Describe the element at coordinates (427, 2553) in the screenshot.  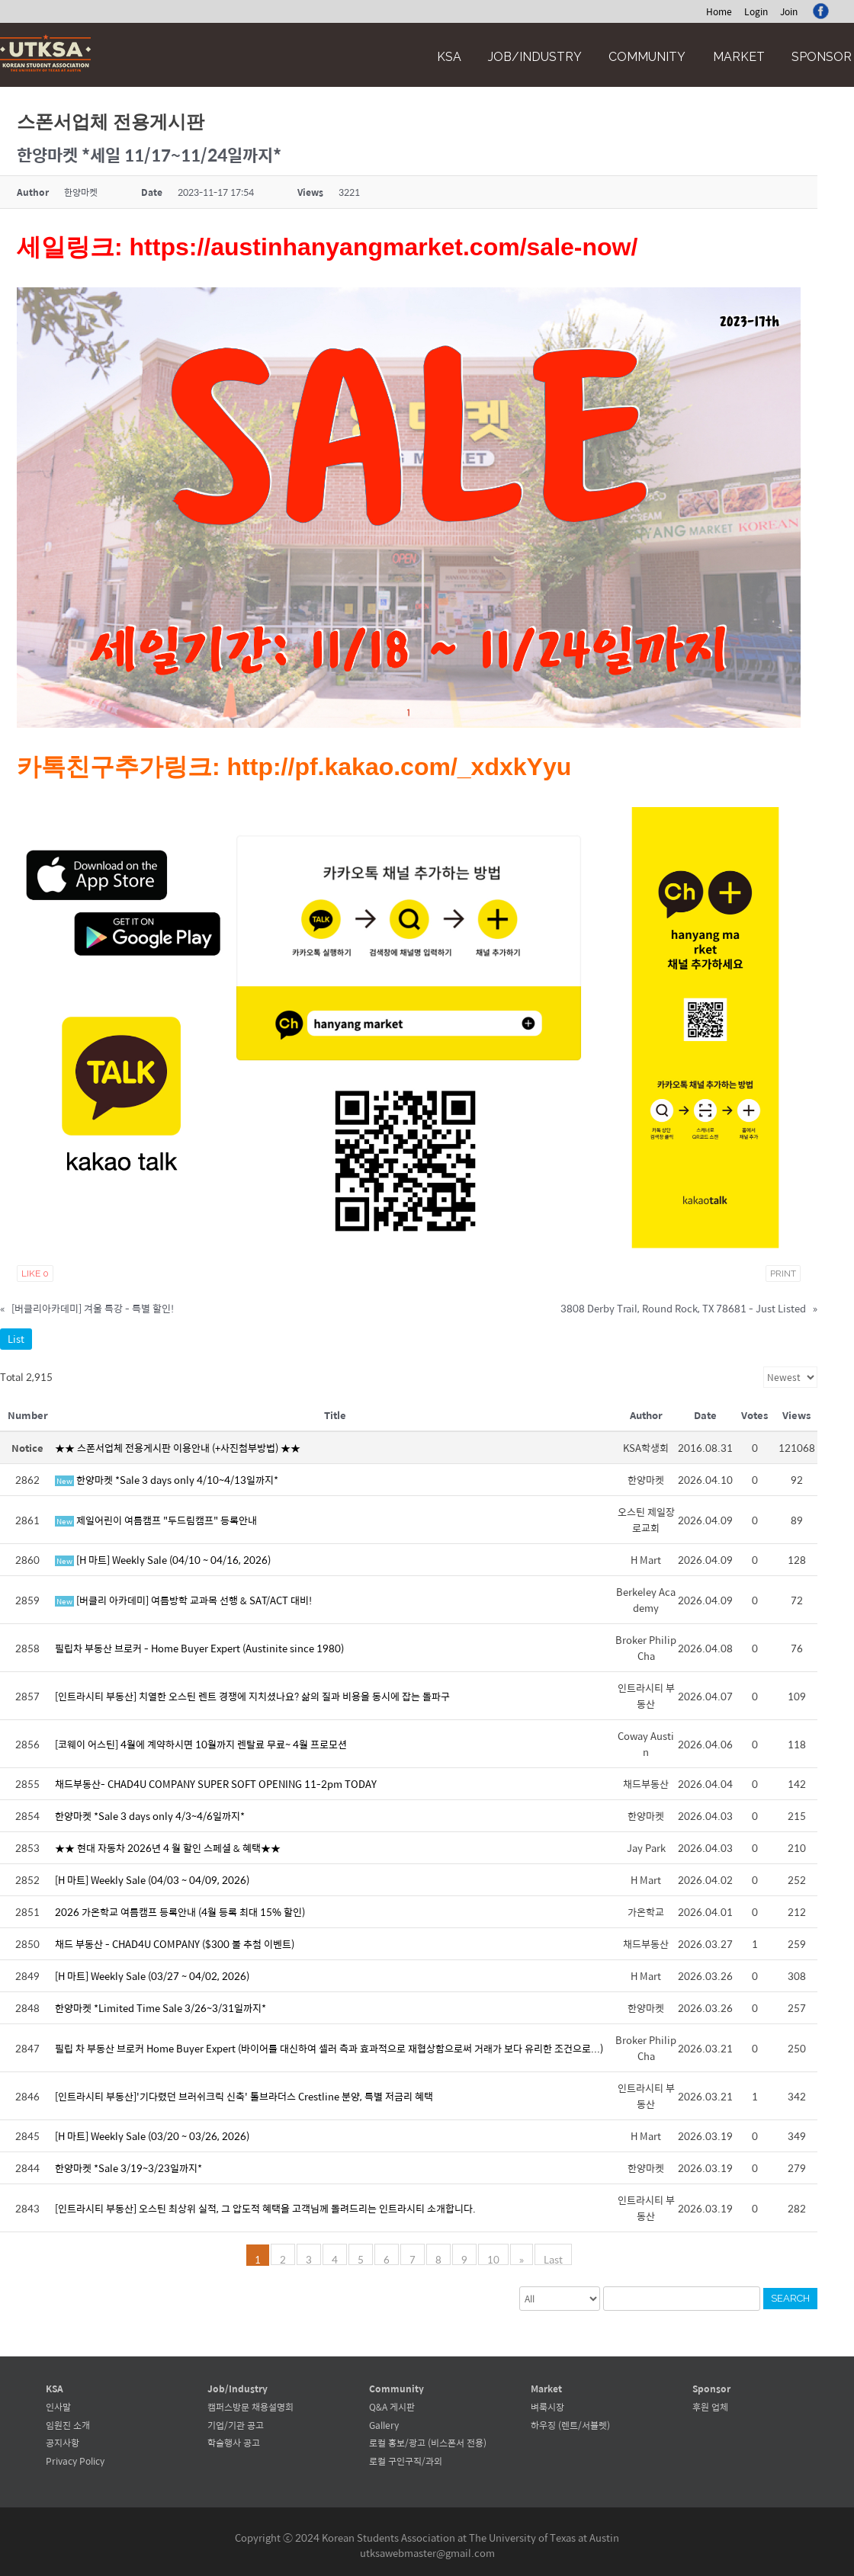
I see `utksawebmaster@gmail.com` at that location.